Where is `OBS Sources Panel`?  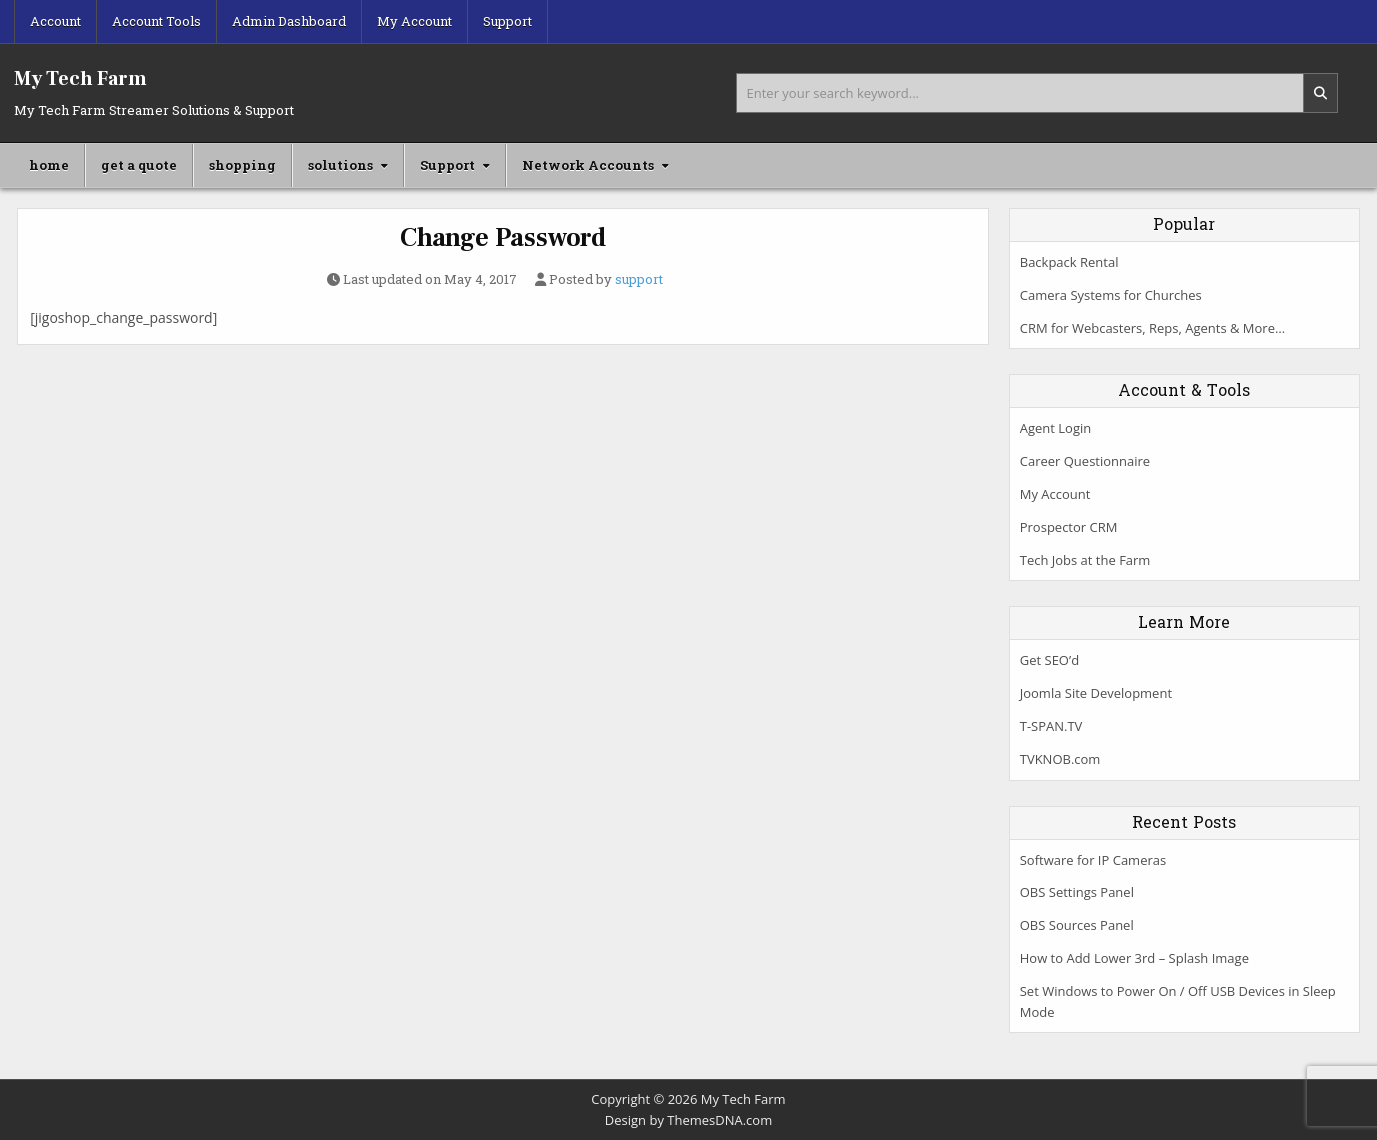
OBS Sources Panel is located at coordinates (1077, 925).